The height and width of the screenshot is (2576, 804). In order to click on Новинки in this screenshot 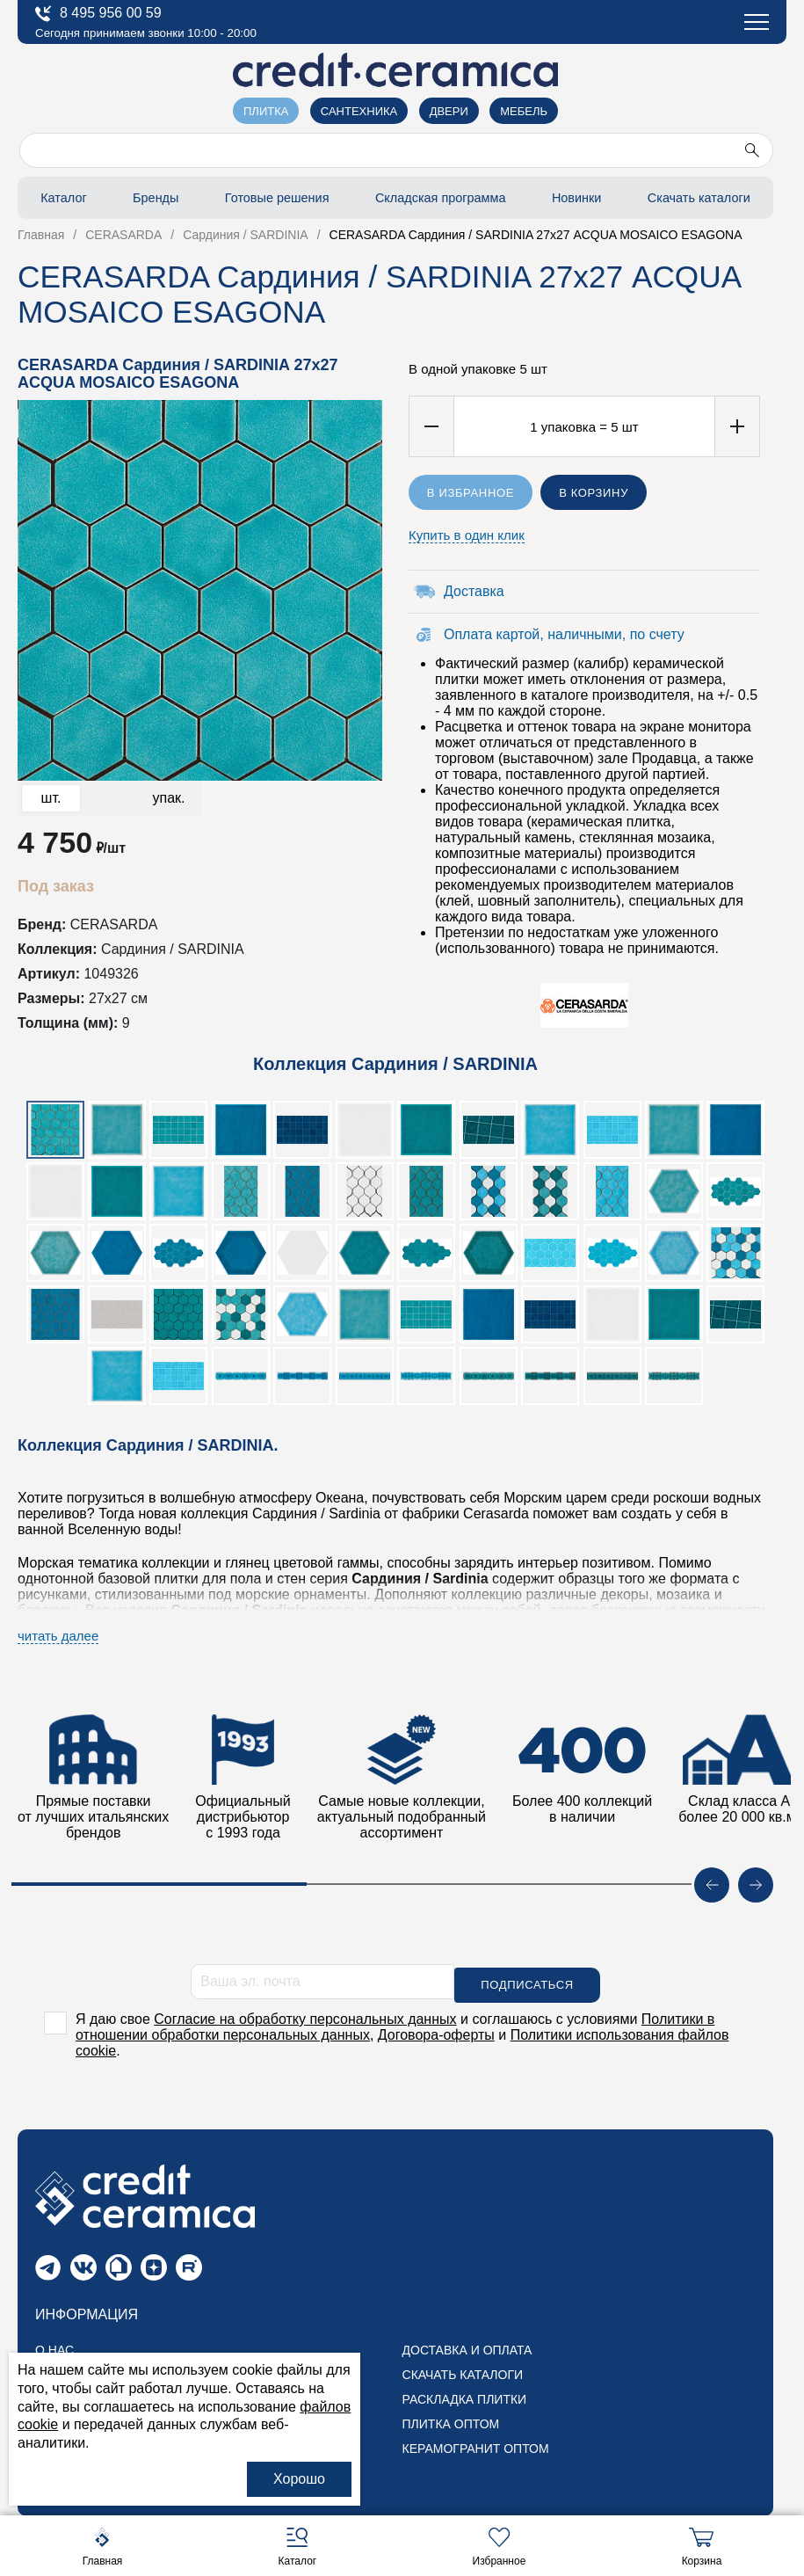, I will do `click(576, 197)`.